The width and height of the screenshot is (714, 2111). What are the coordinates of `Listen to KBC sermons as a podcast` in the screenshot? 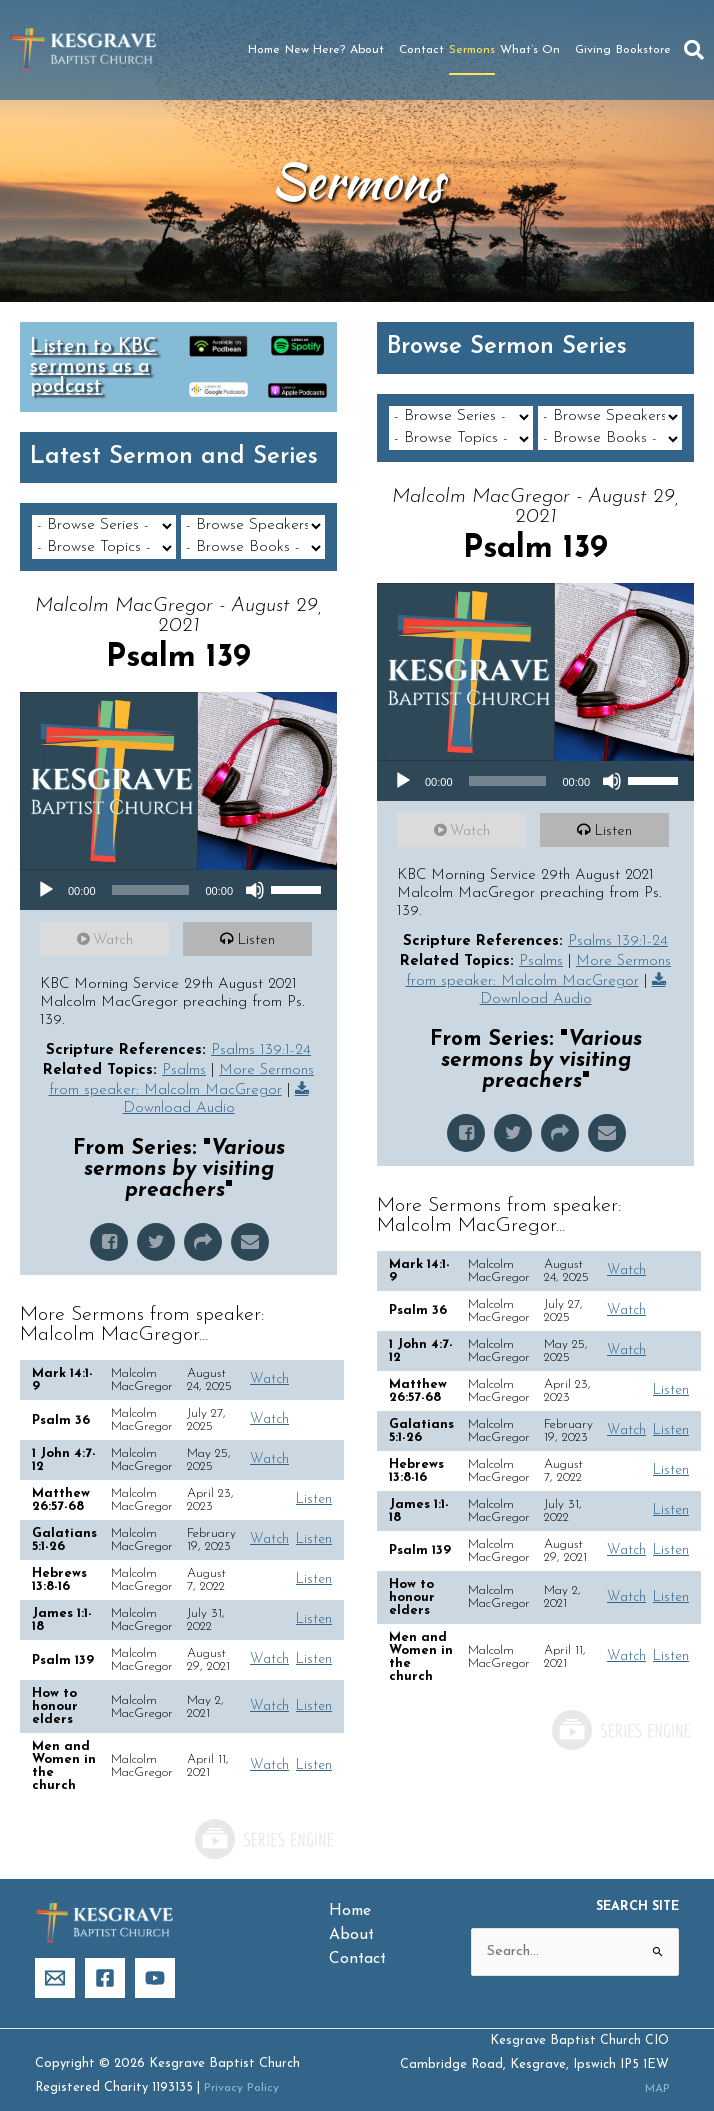 It's located at (93, 367).